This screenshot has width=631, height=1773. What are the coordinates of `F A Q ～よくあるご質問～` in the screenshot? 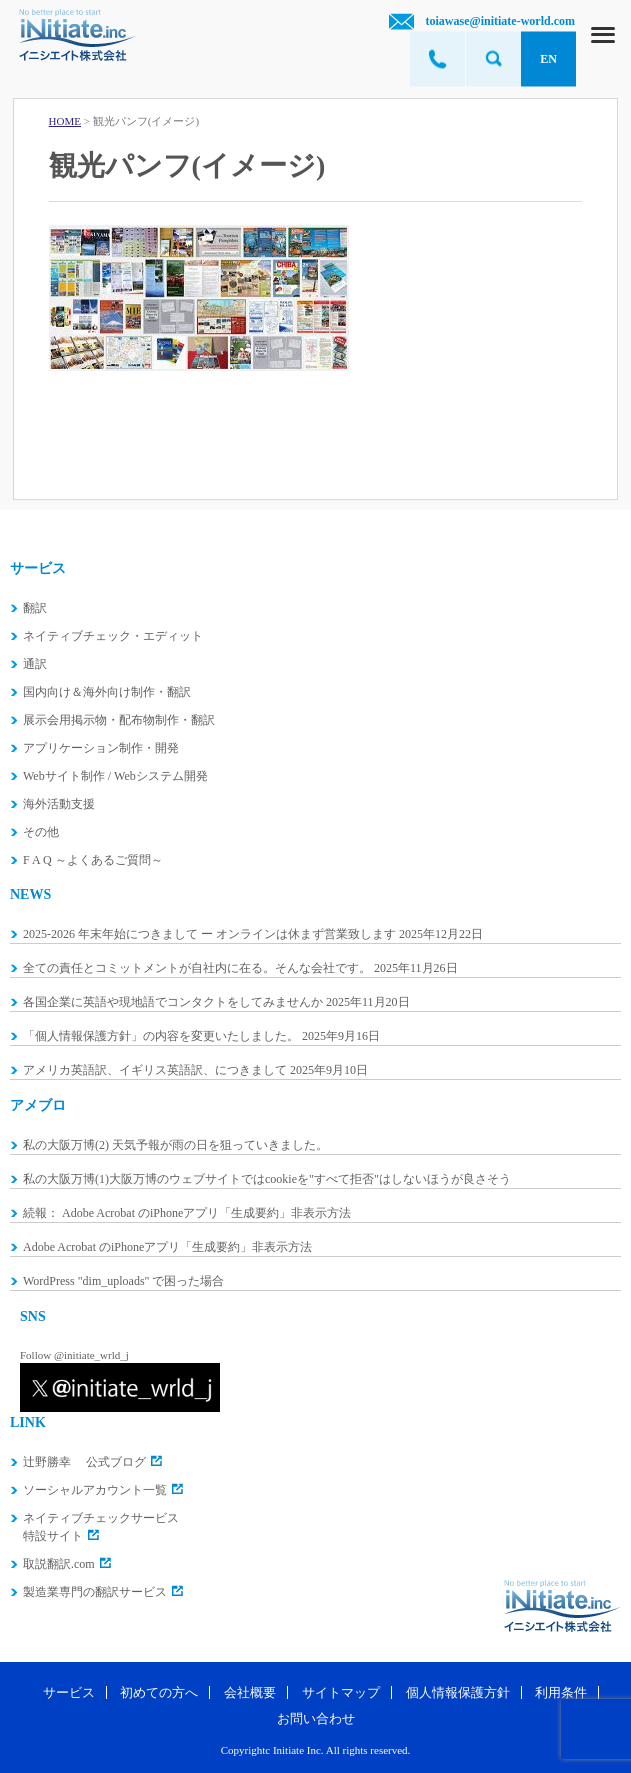 It's located at (93, 860).